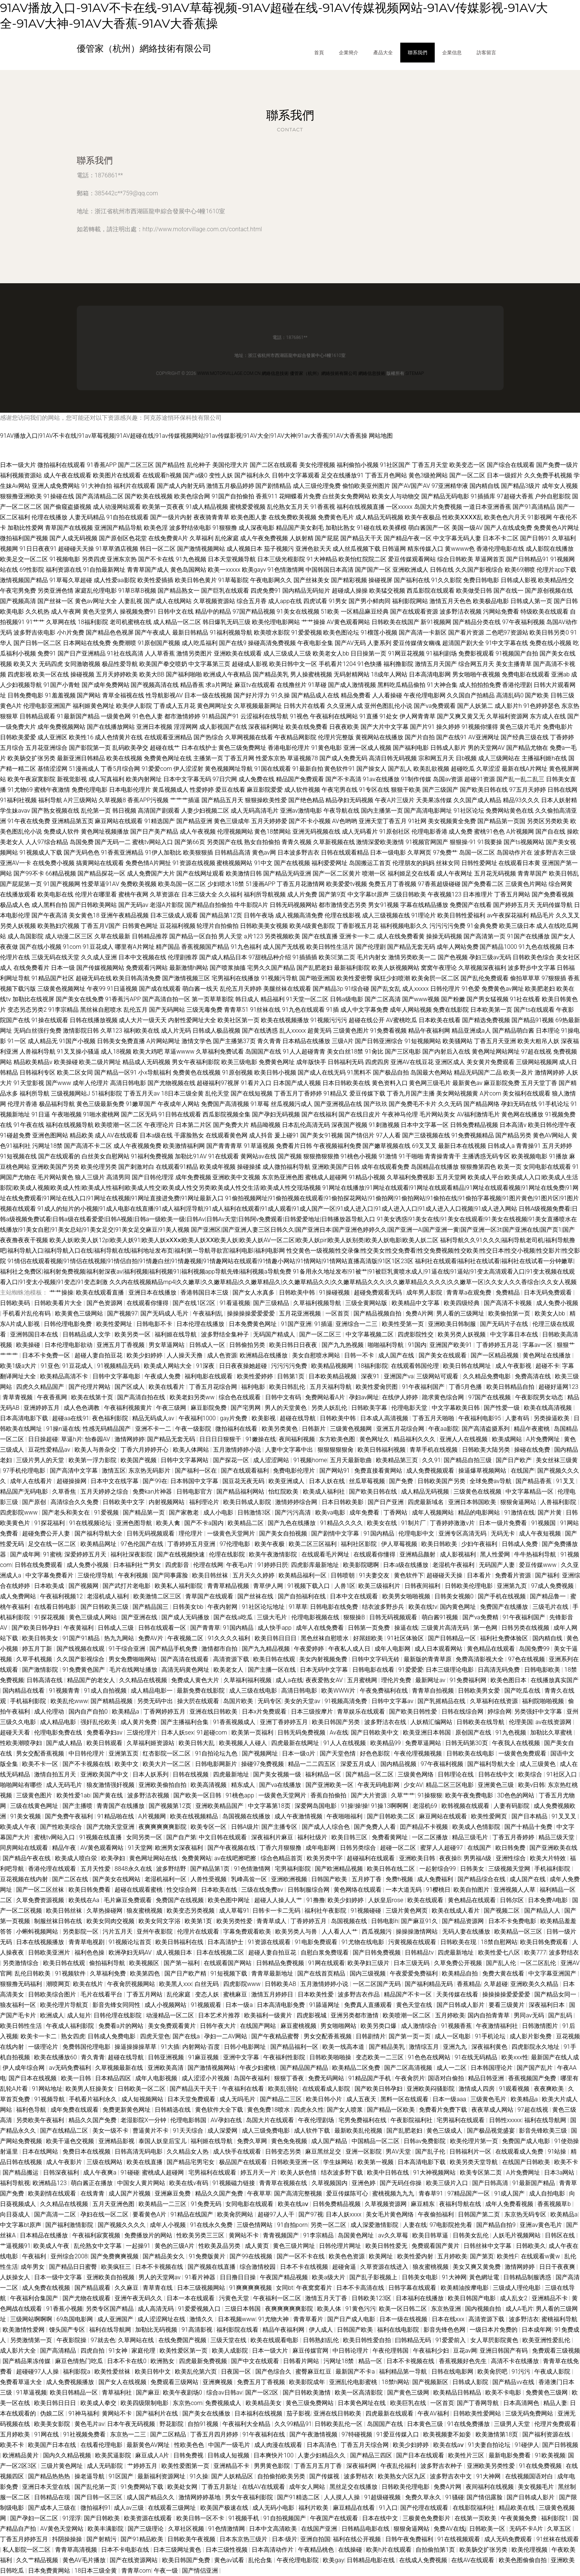 The image size is (580, 2576). I want to click on Sitemap, so click(415, 373).